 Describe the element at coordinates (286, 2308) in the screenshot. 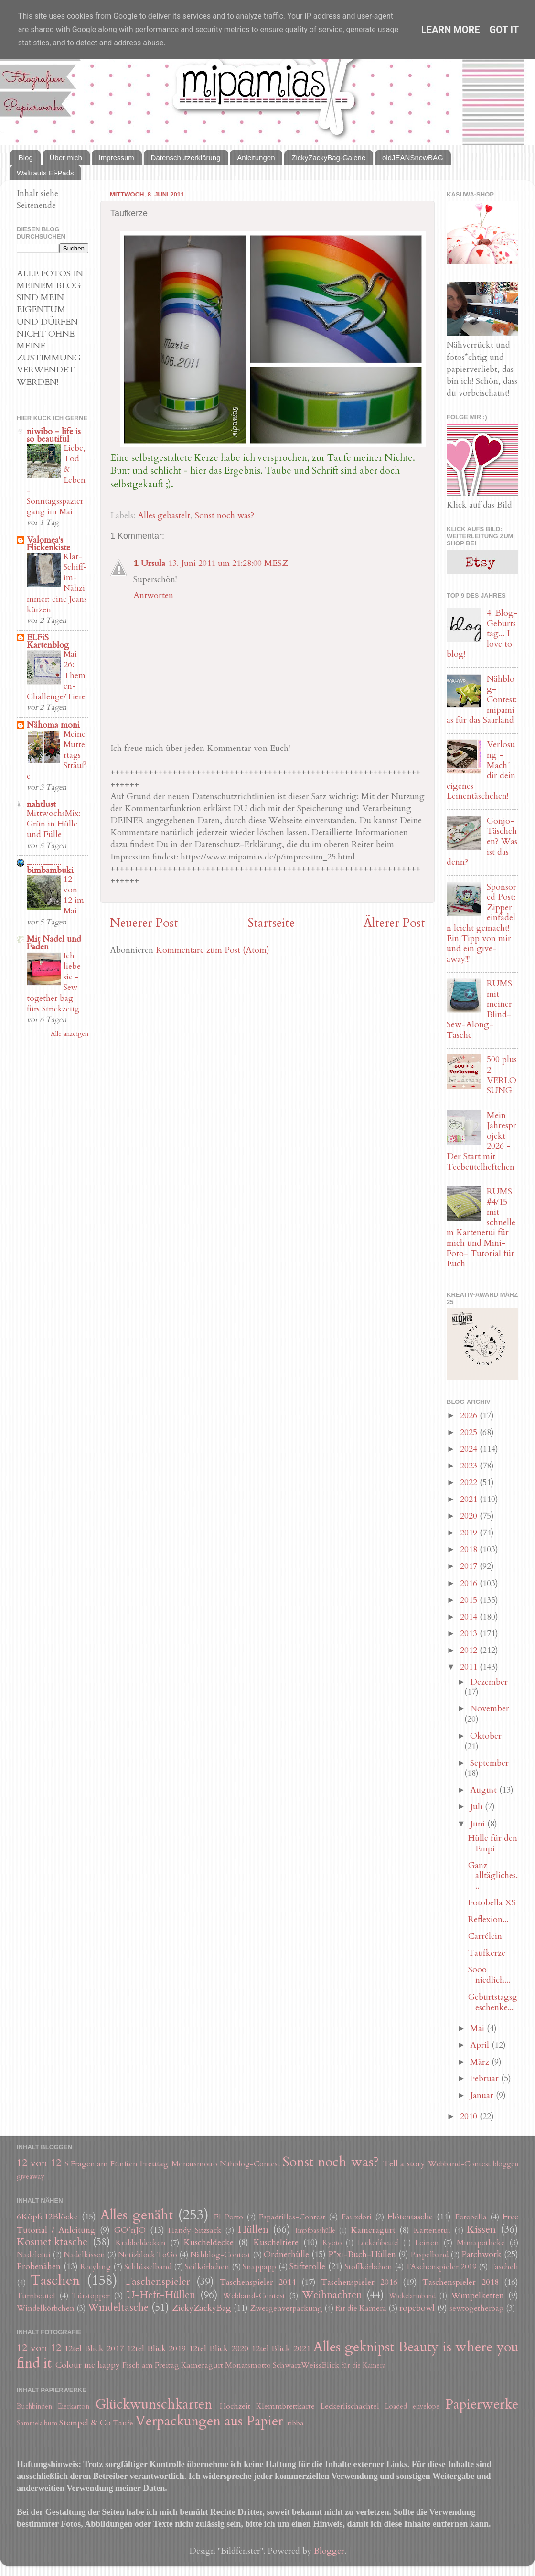

I see `Zwergenverpackung` at that location.